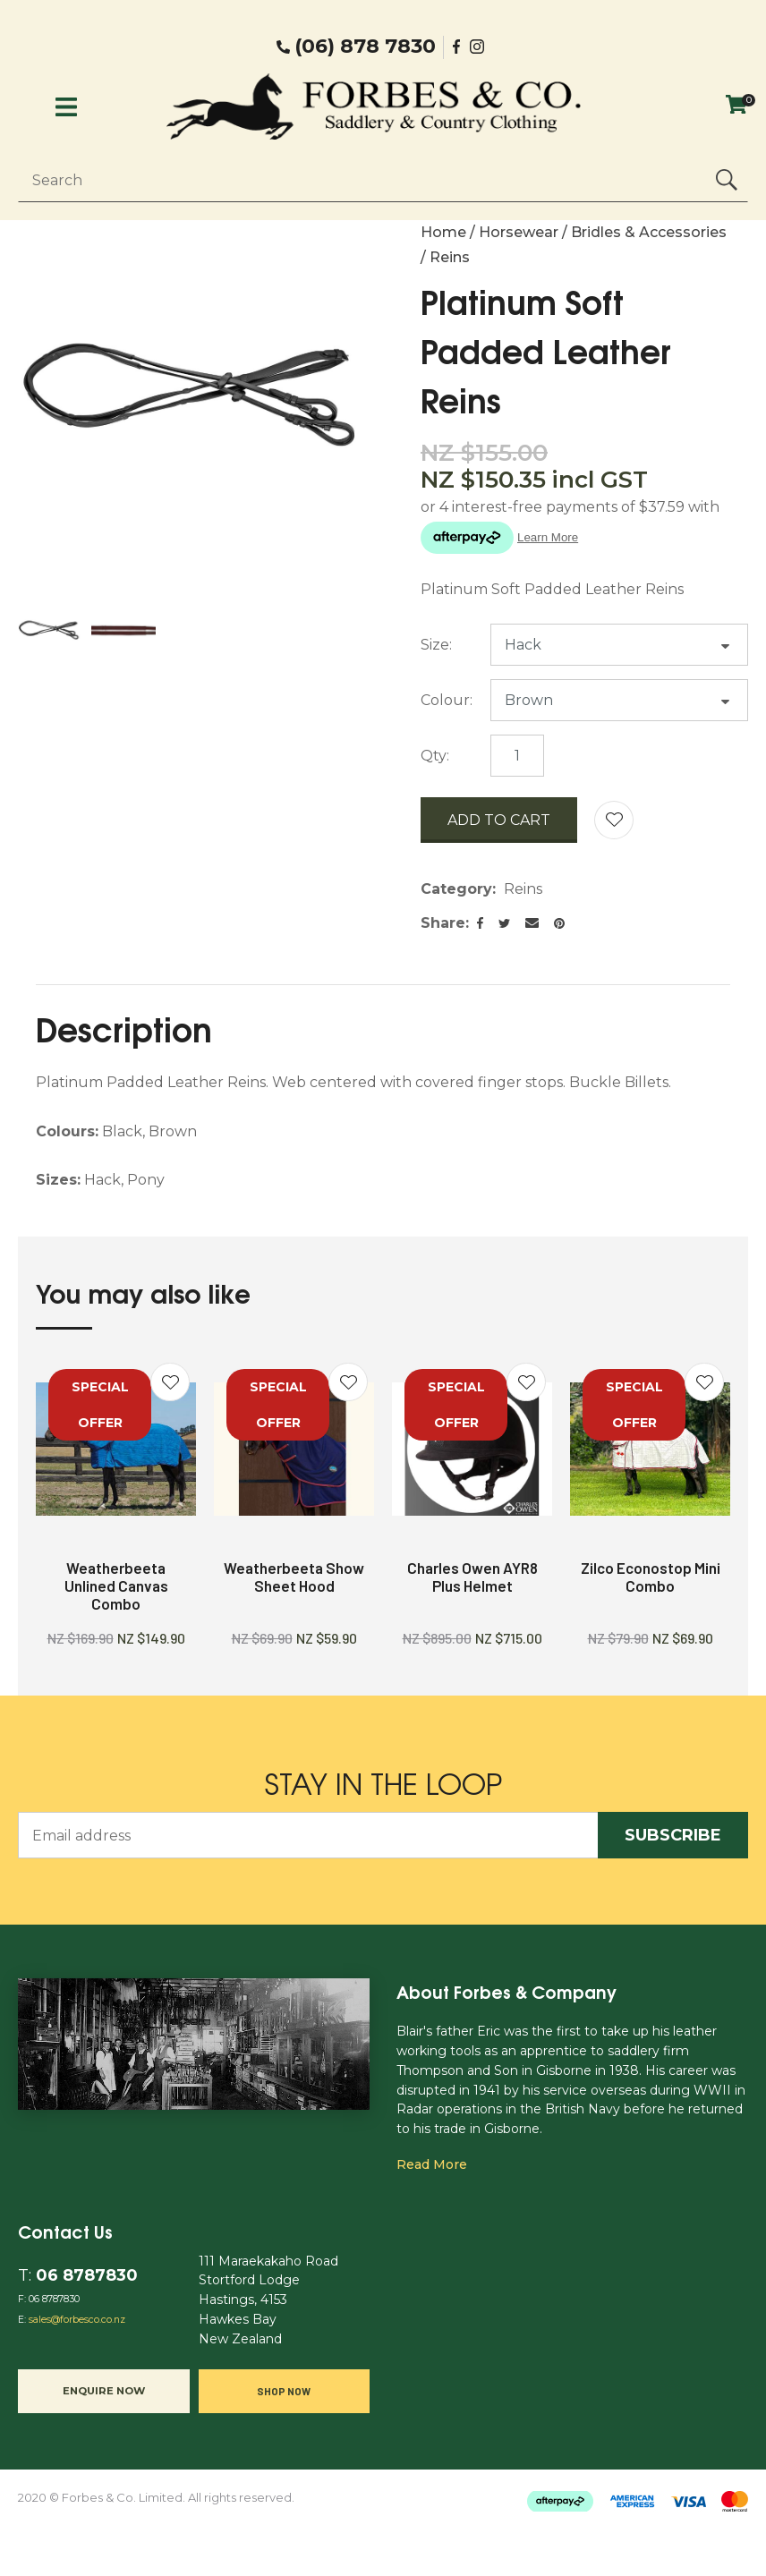 This screenshot has width=766, height=2576. Describe the element at coordinates (435, 755) in the screenshot. I see `Qty:` at that location.